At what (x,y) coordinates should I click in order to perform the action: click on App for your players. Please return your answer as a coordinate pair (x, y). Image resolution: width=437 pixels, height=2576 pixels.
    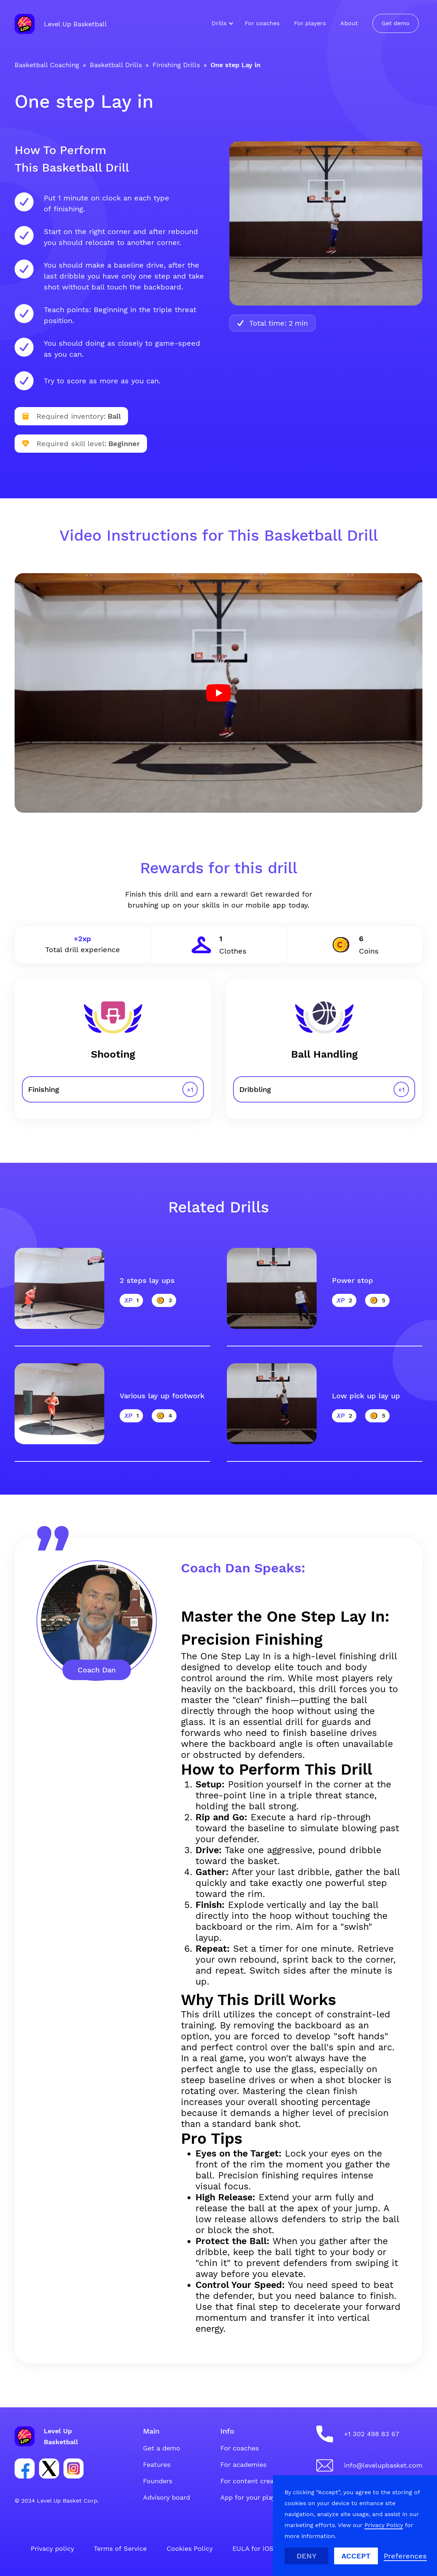
    Looking at the image, I should click on (252, 2497).